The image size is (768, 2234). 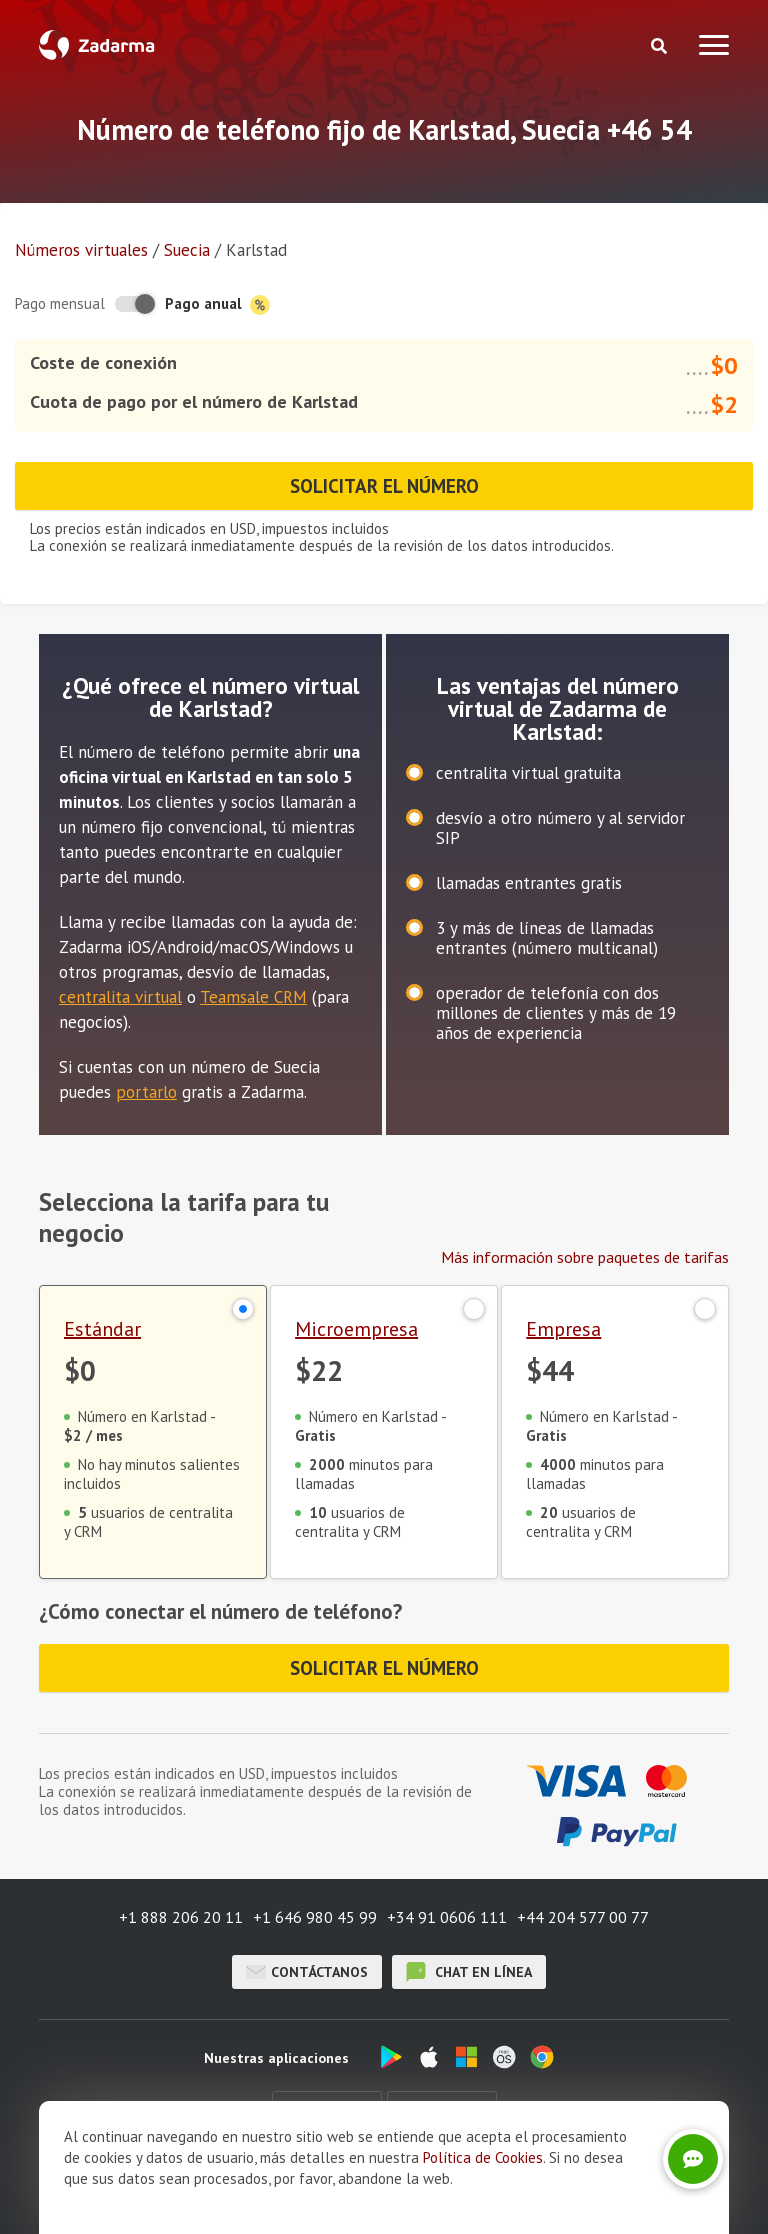 What do you see at coordinates (146, 1092) in the screenshot?
I see `portarlo` at bounding box center [146, 1092].